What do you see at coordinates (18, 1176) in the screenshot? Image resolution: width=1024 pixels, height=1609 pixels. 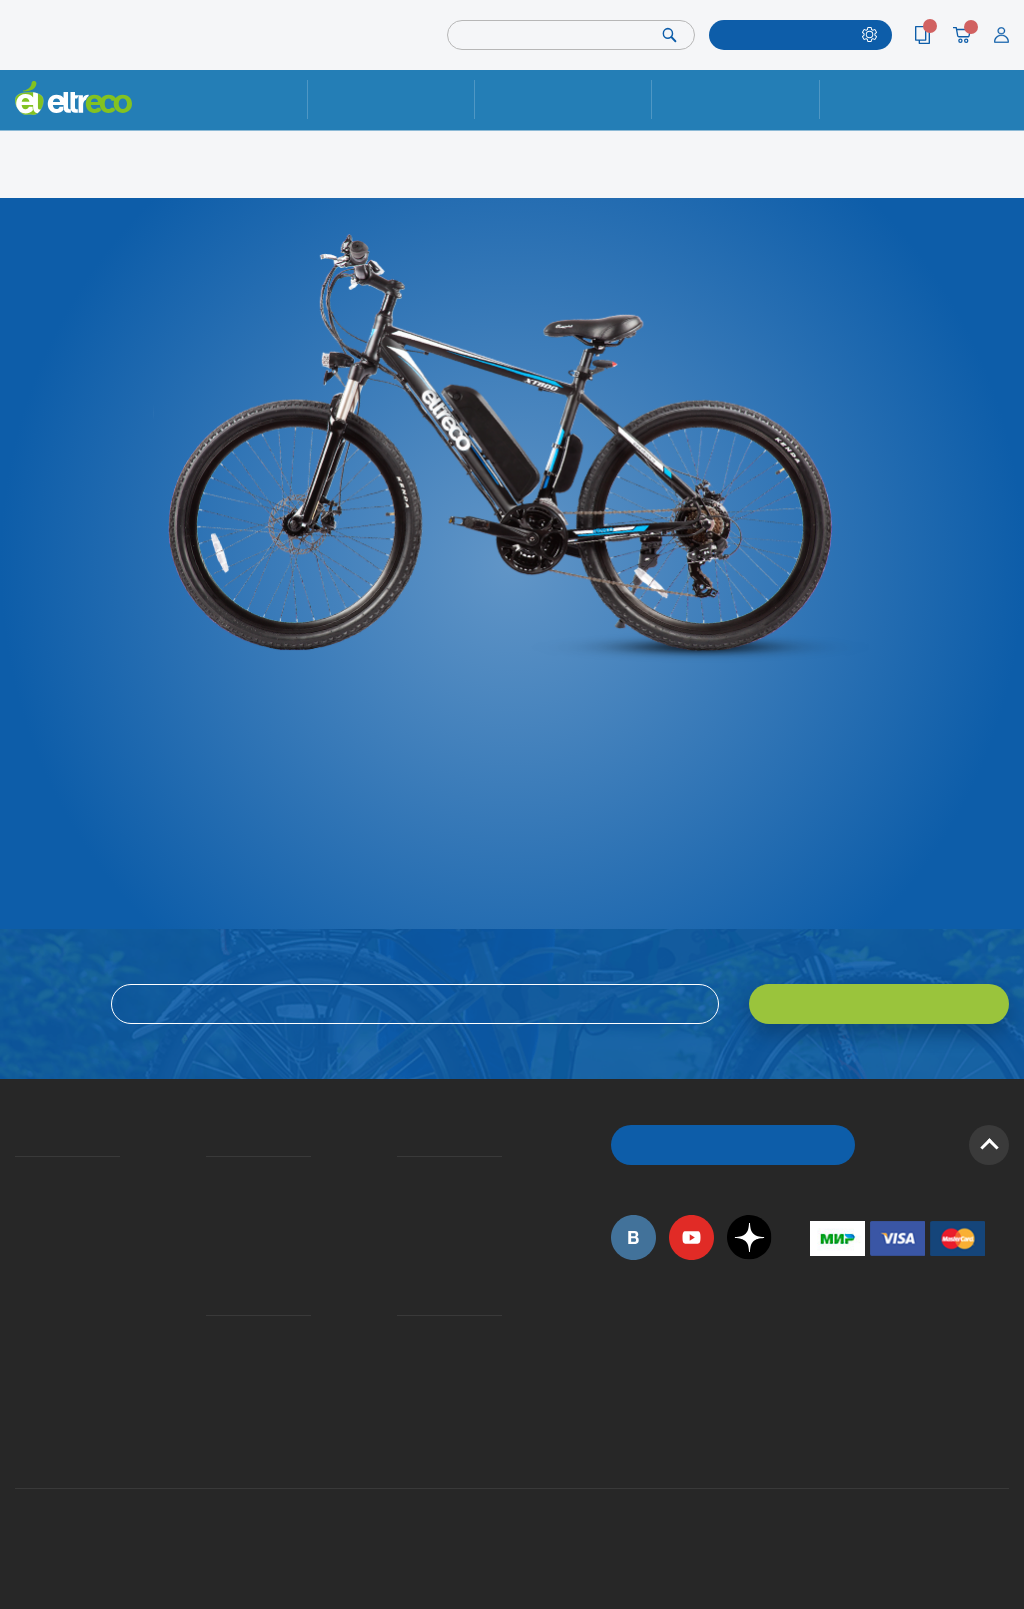 I see `О компании` at bounding box center [18, 1176].